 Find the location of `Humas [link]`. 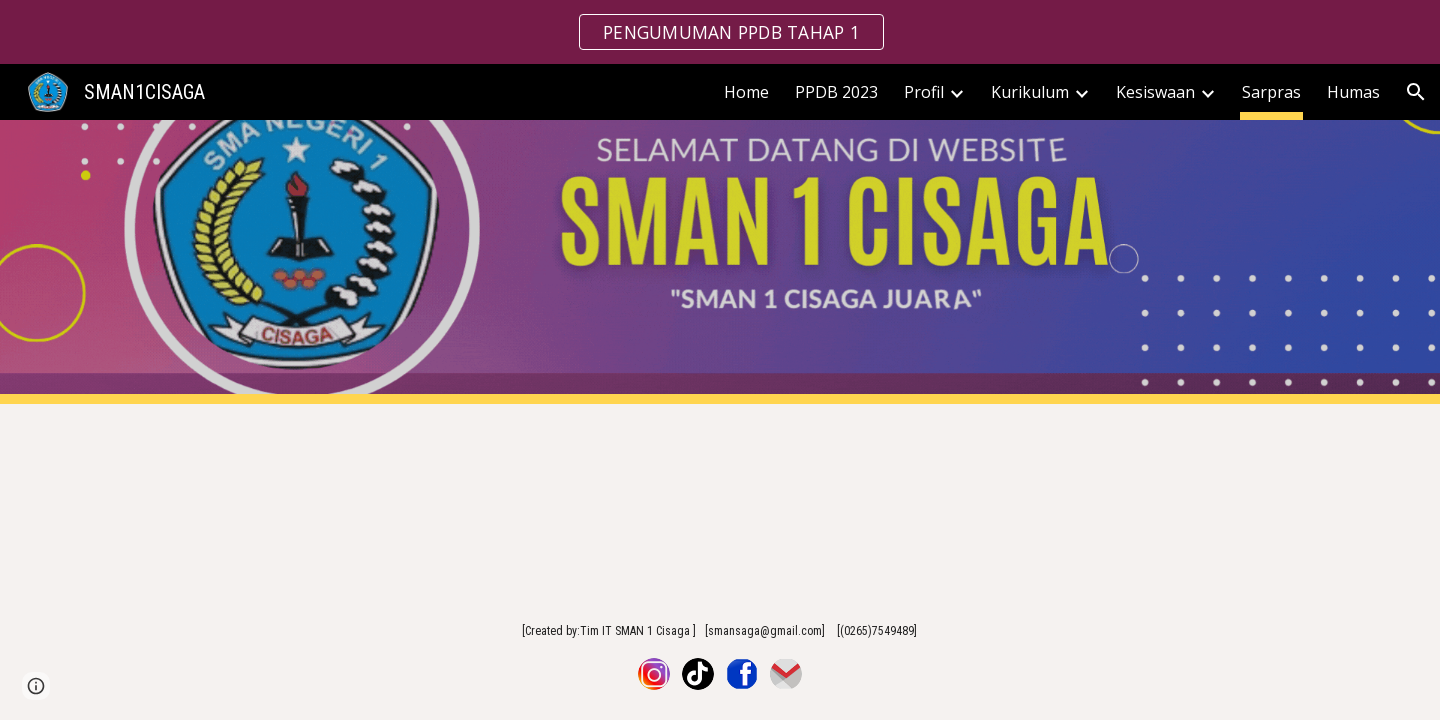

Humas [link] is located at coordinates (1353, 92).